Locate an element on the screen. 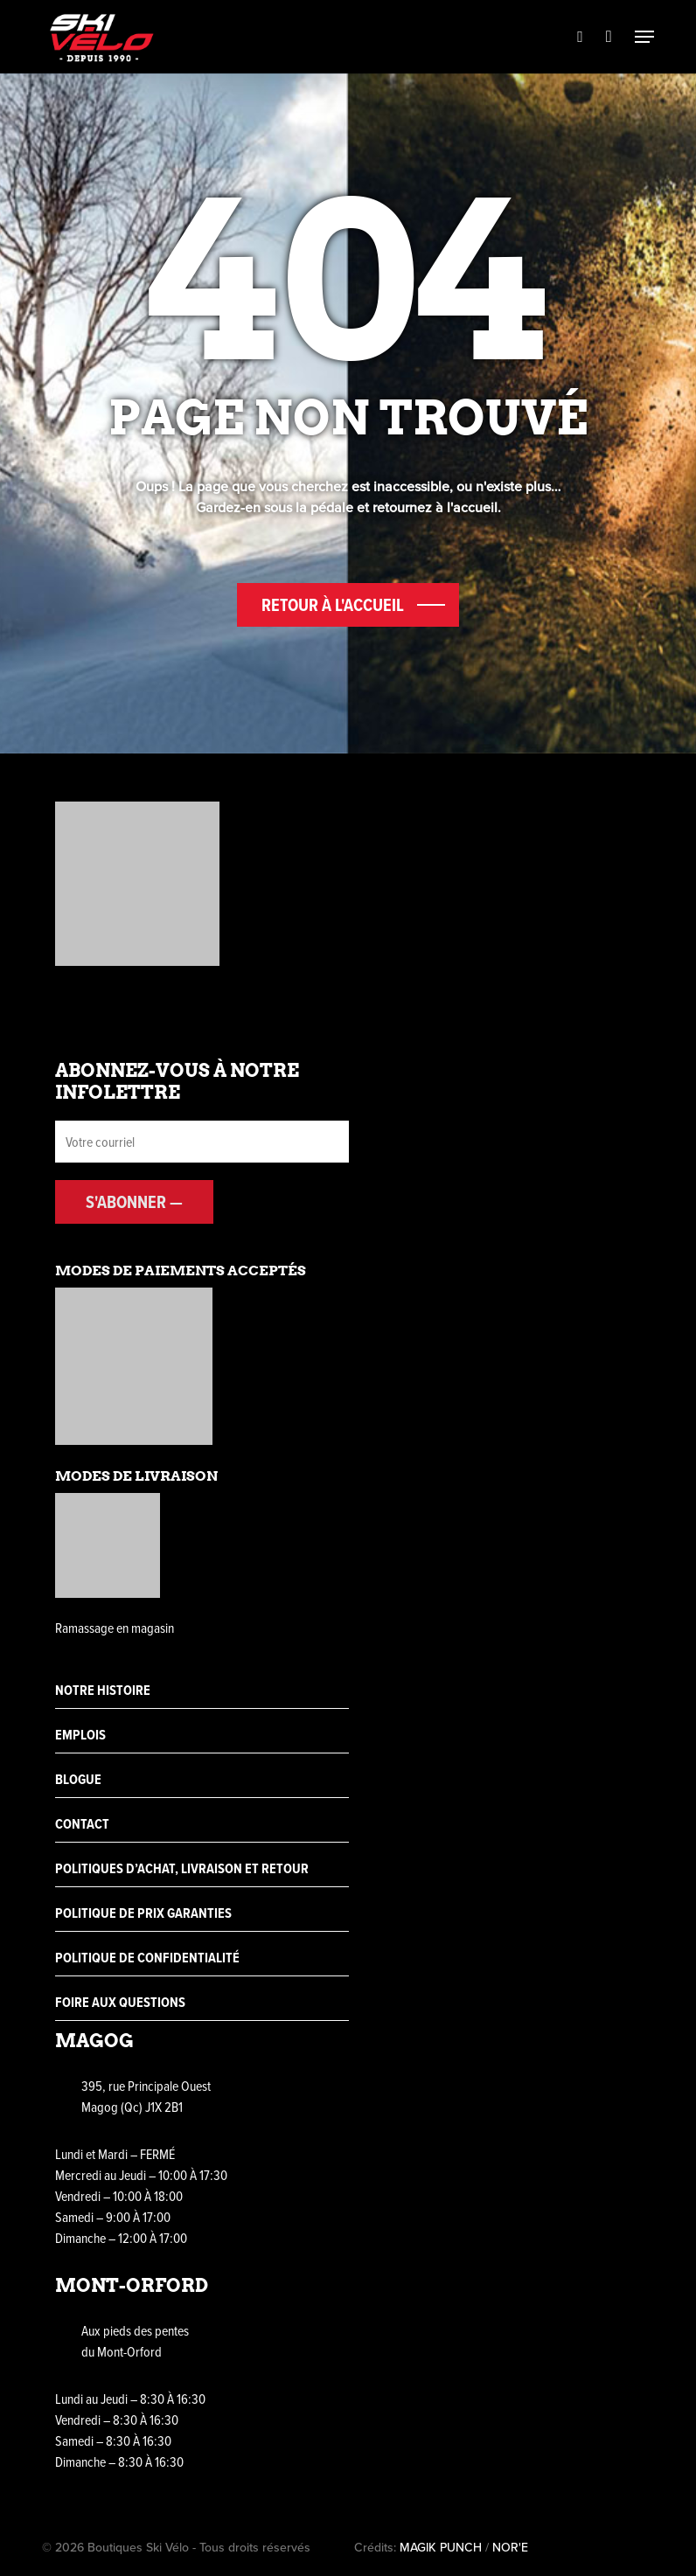 This screenshot has width=696, height=2576. Politique de prix garanties is located at coordinates (143, 1913).